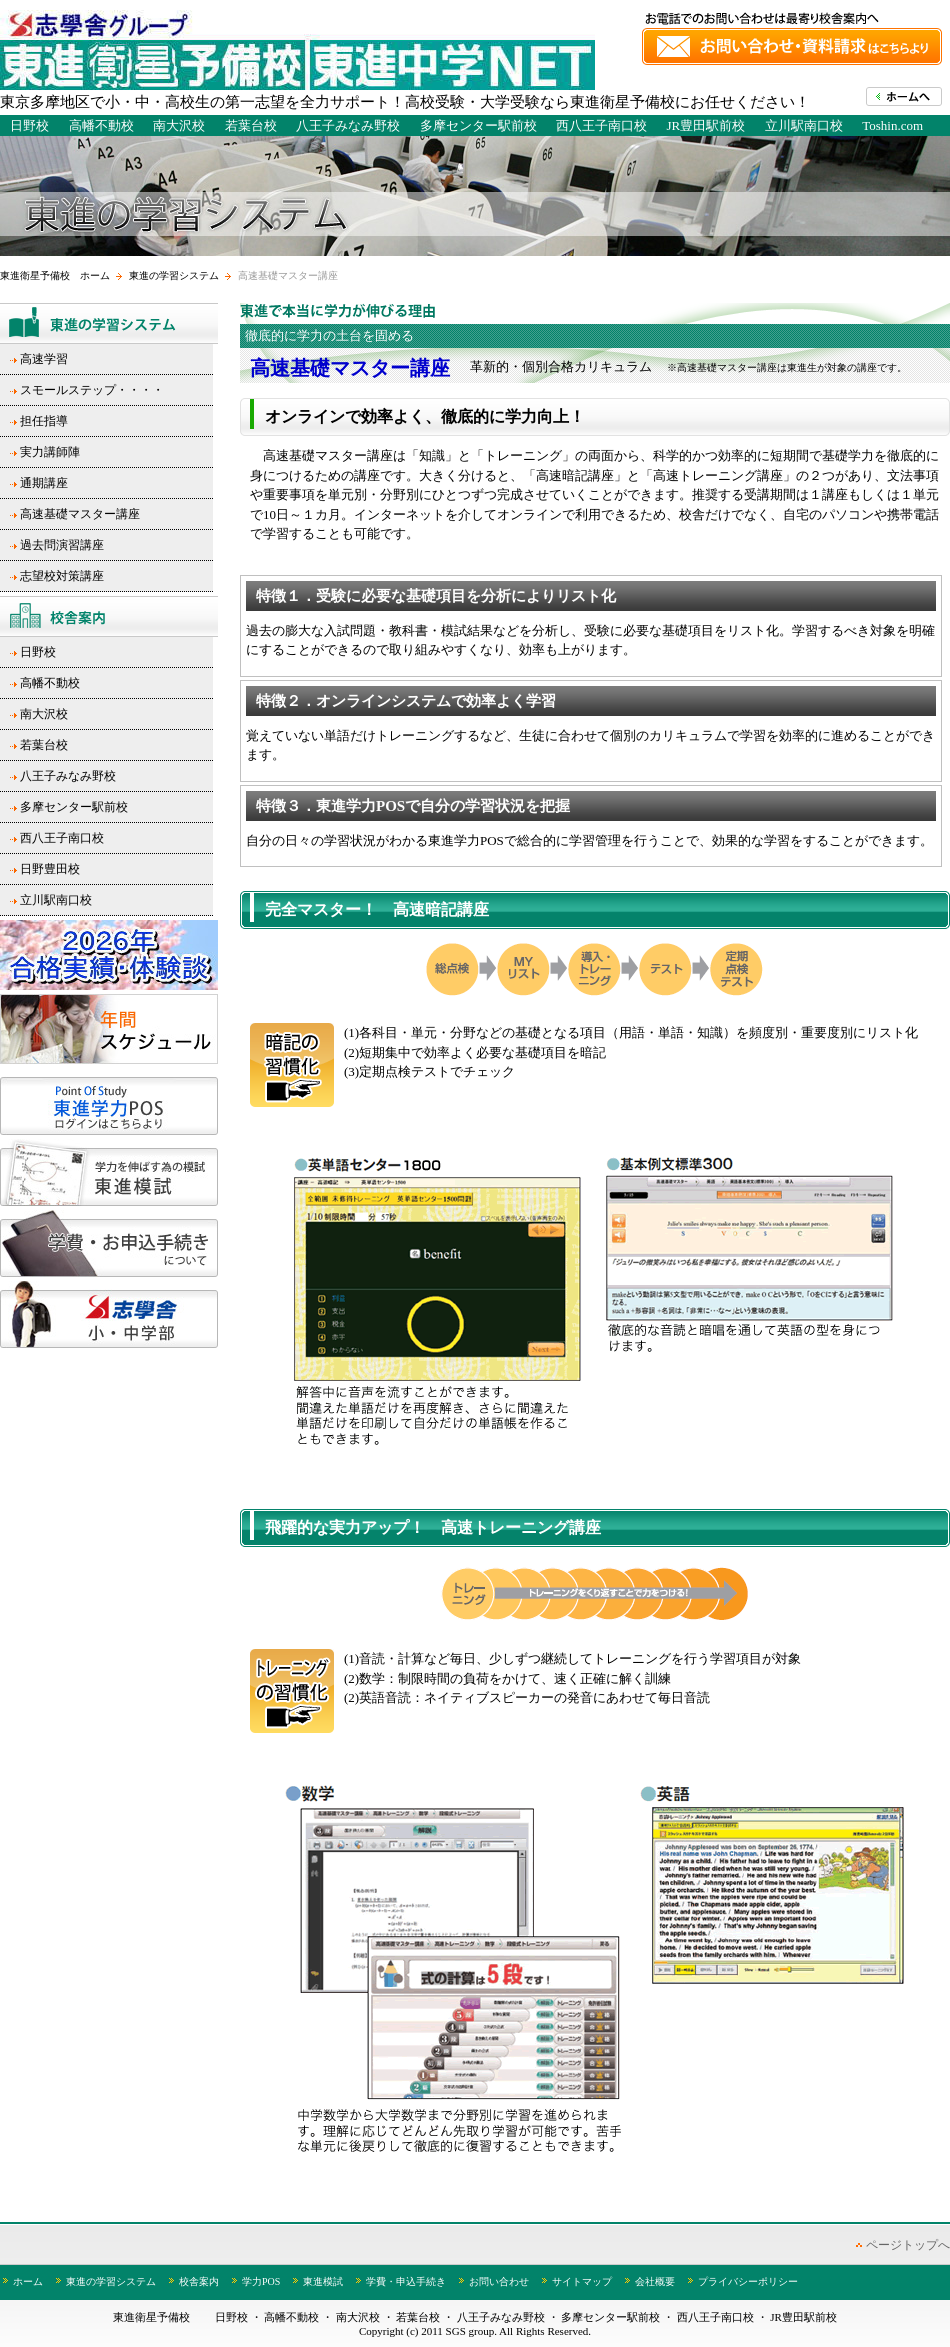 The image size is (950, 2347). Describe the element at coordinates (101, 125) in the screenshot. I see `高幡不動校` at that location.